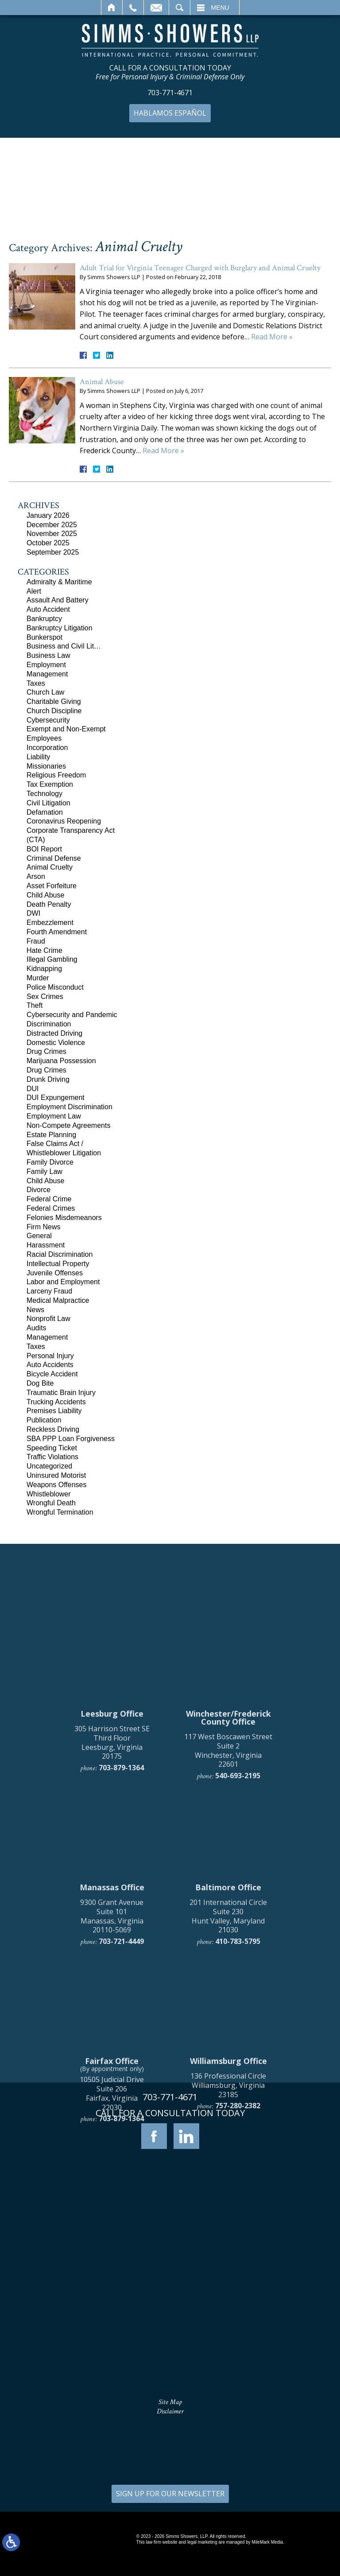 Image resolution: width=340 pixels, height=2576 pixels. What do you see at coordinates (57, 932) in the screenshot?
I see `Fourth Amendment` at bounding box center [57, 932].